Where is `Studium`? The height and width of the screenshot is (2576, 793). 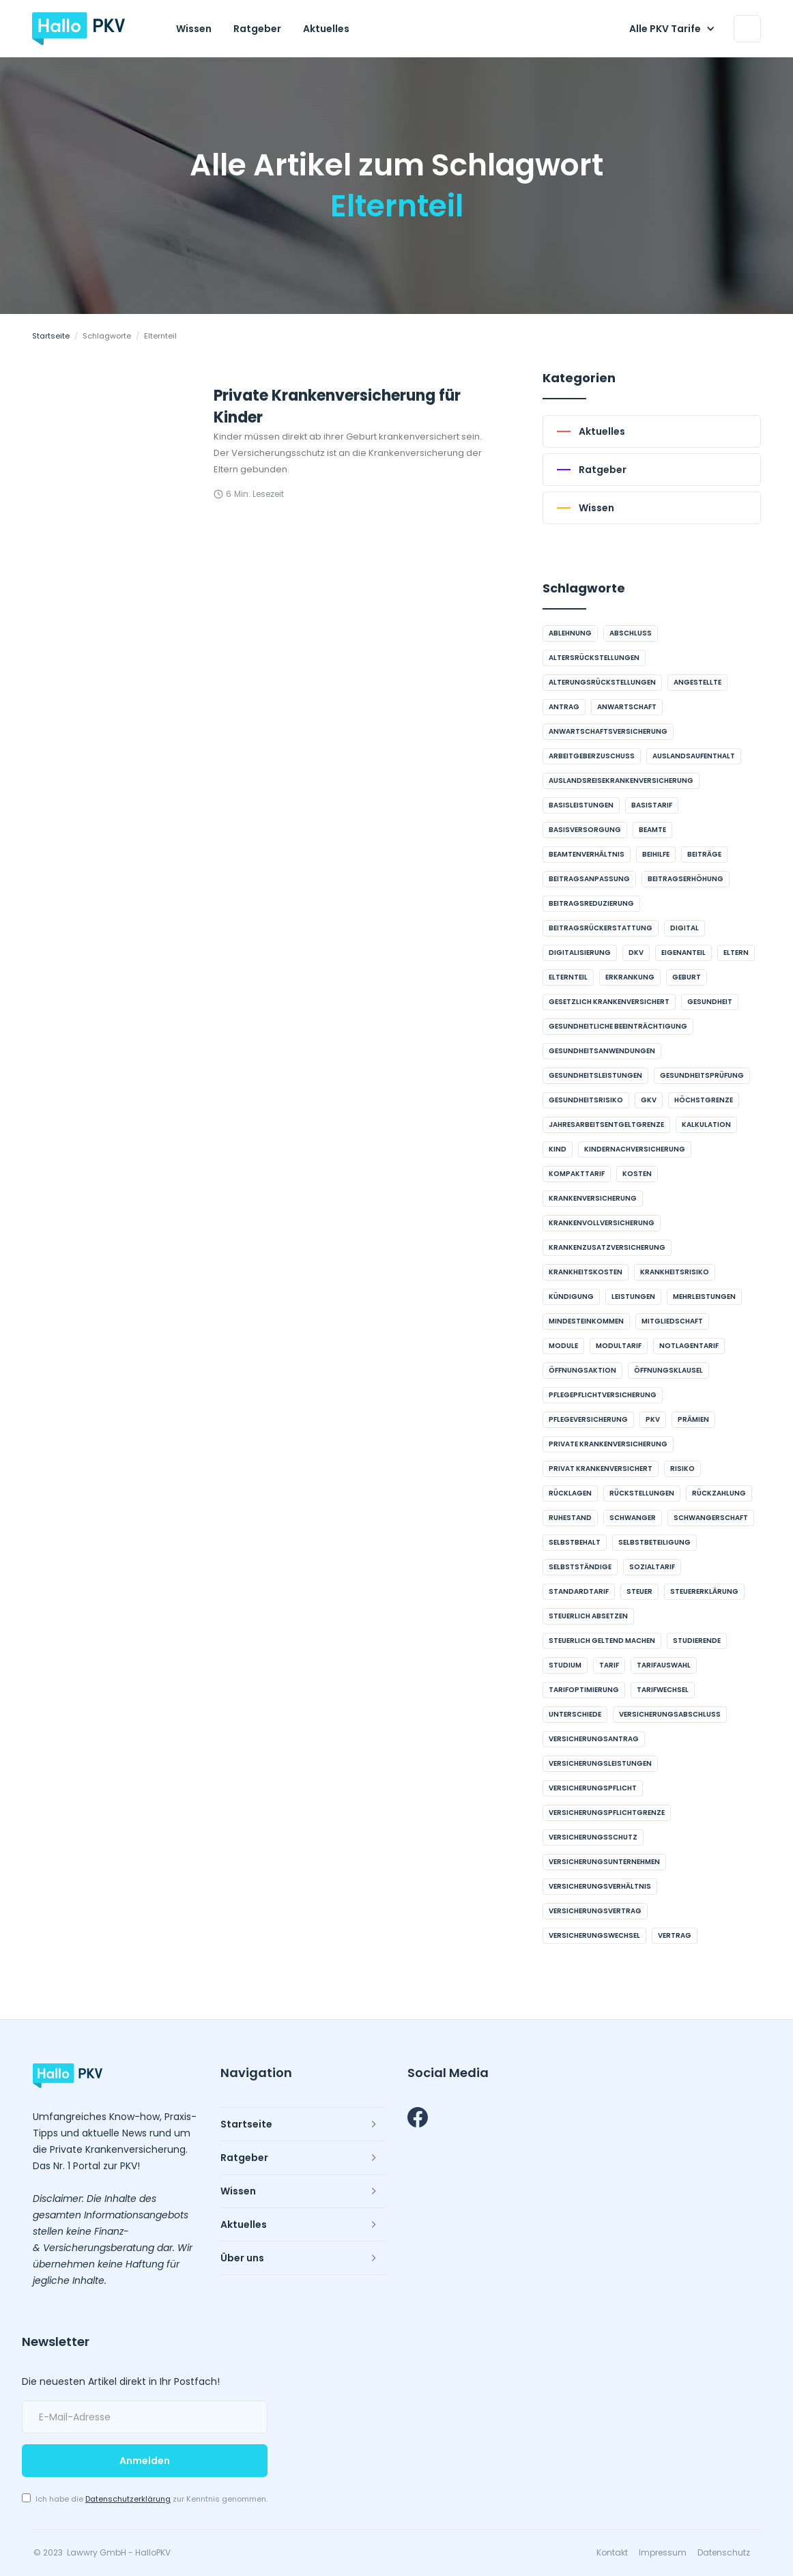
Studium is located at coordinates (565, 1665).